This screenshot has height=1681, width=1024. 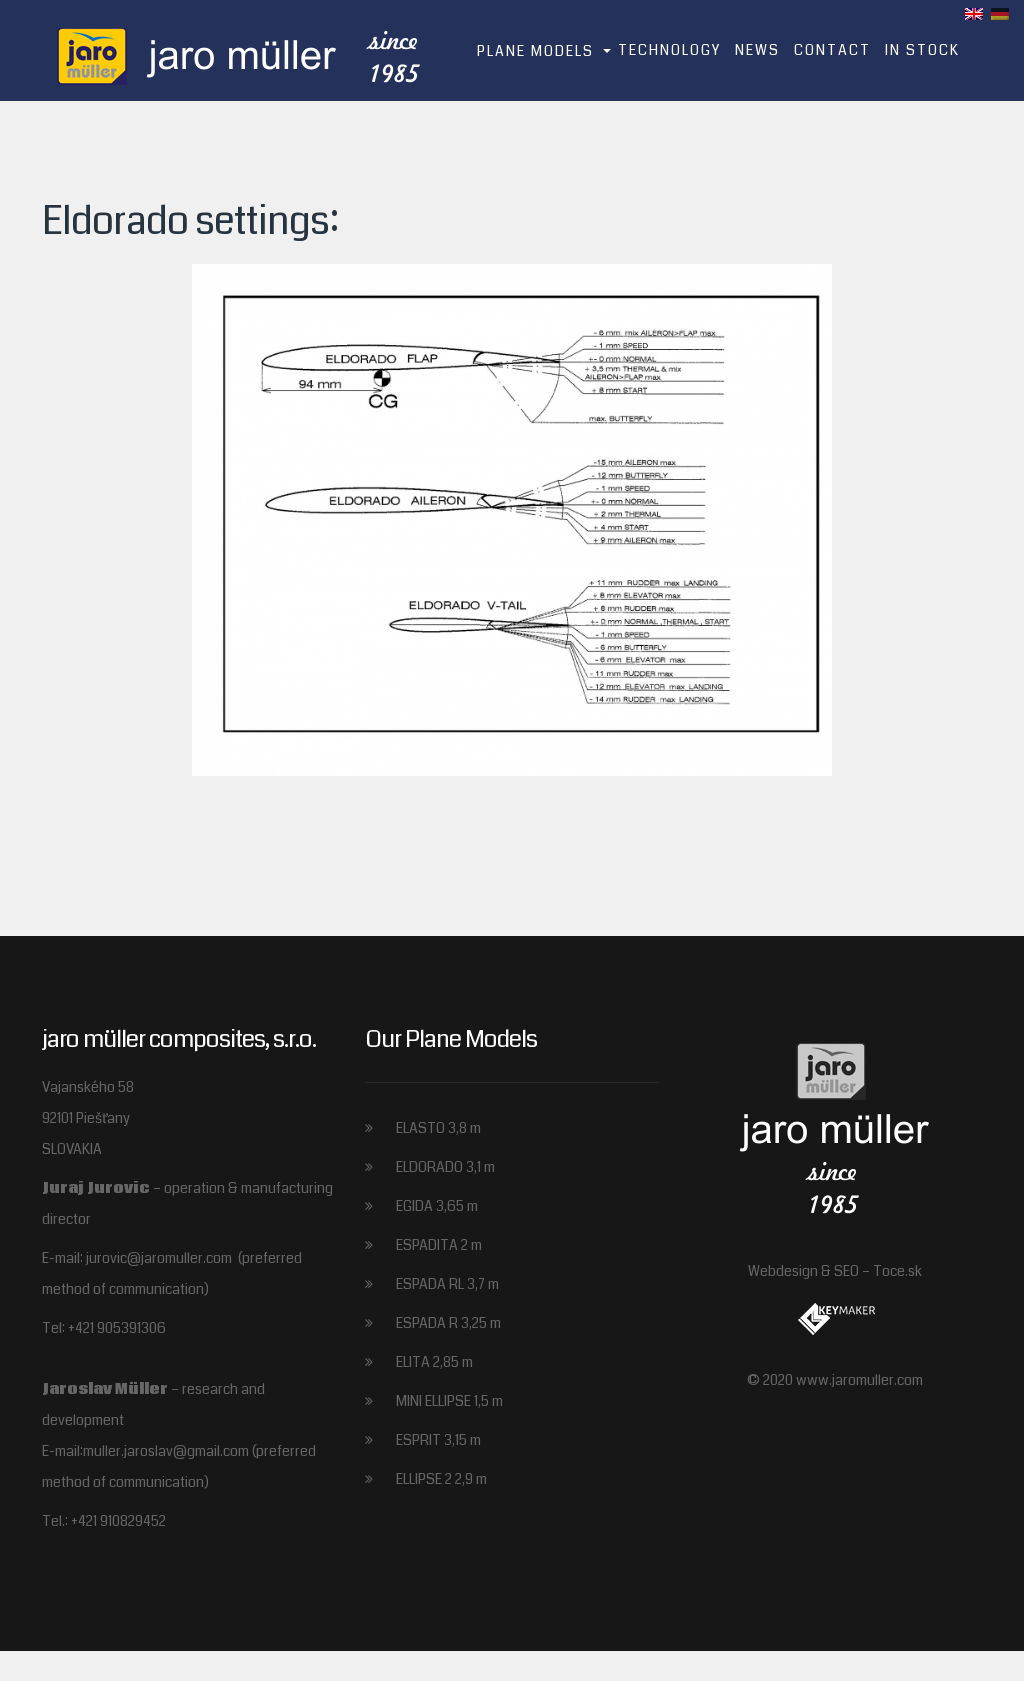 I want to click on ELITA 2,85 m, so click(x=434, y=1362).